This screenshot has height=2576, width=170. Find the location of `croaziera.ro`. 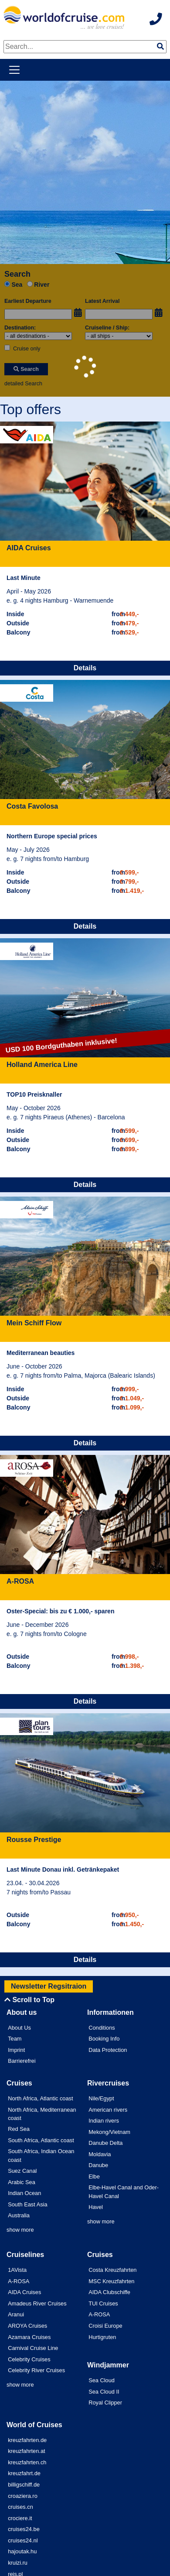

croaziera.ro is located at coordinates (22, 2496).